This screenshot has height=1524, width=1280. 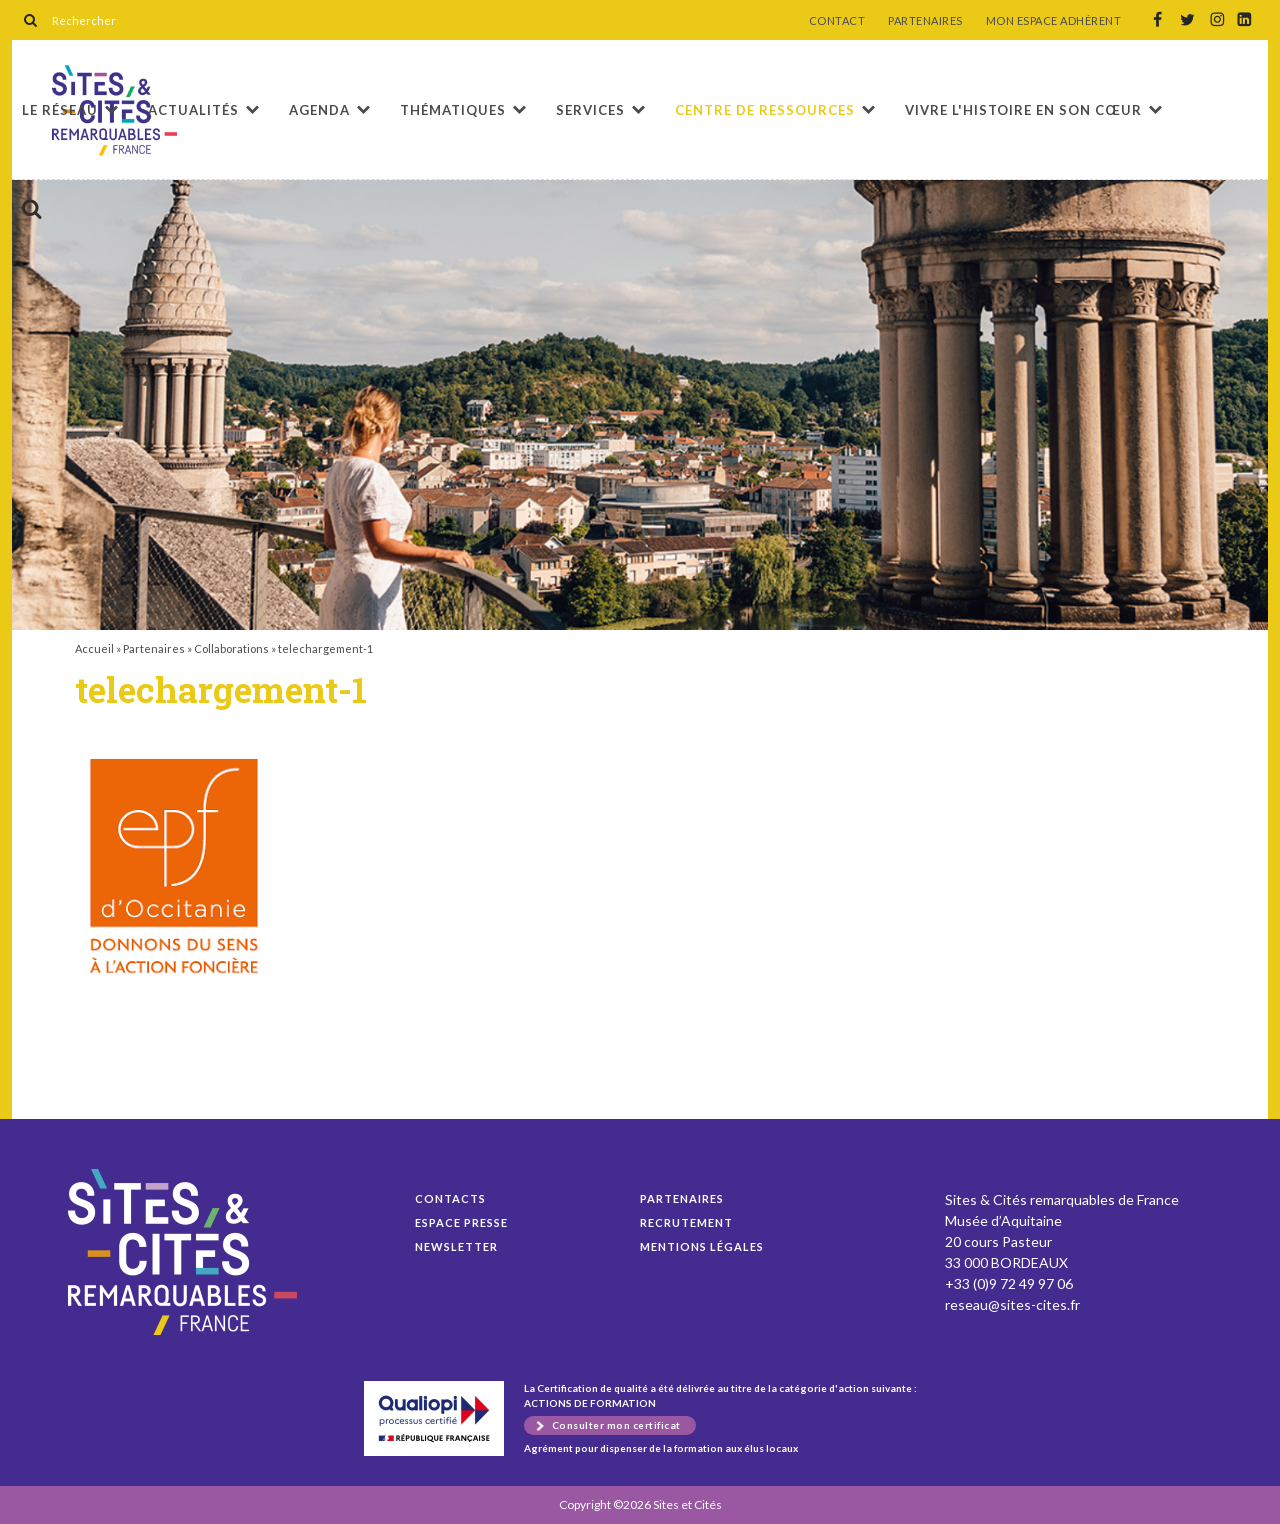 What do you see at coordinates (461, 1222) in the screenshot?
I see `Espace presse` at bounding box center [461, 1222].